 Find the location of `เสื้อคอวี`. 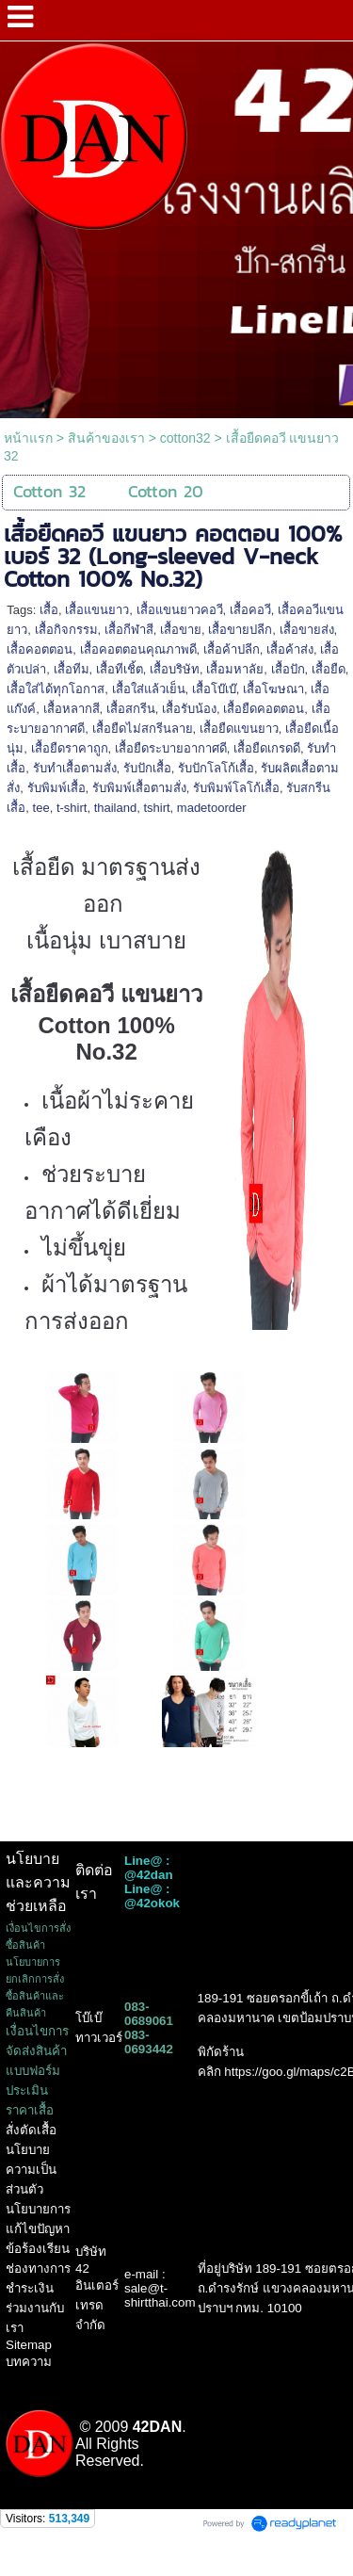

เสื้อคอวี is located at coordinates (250, 610).